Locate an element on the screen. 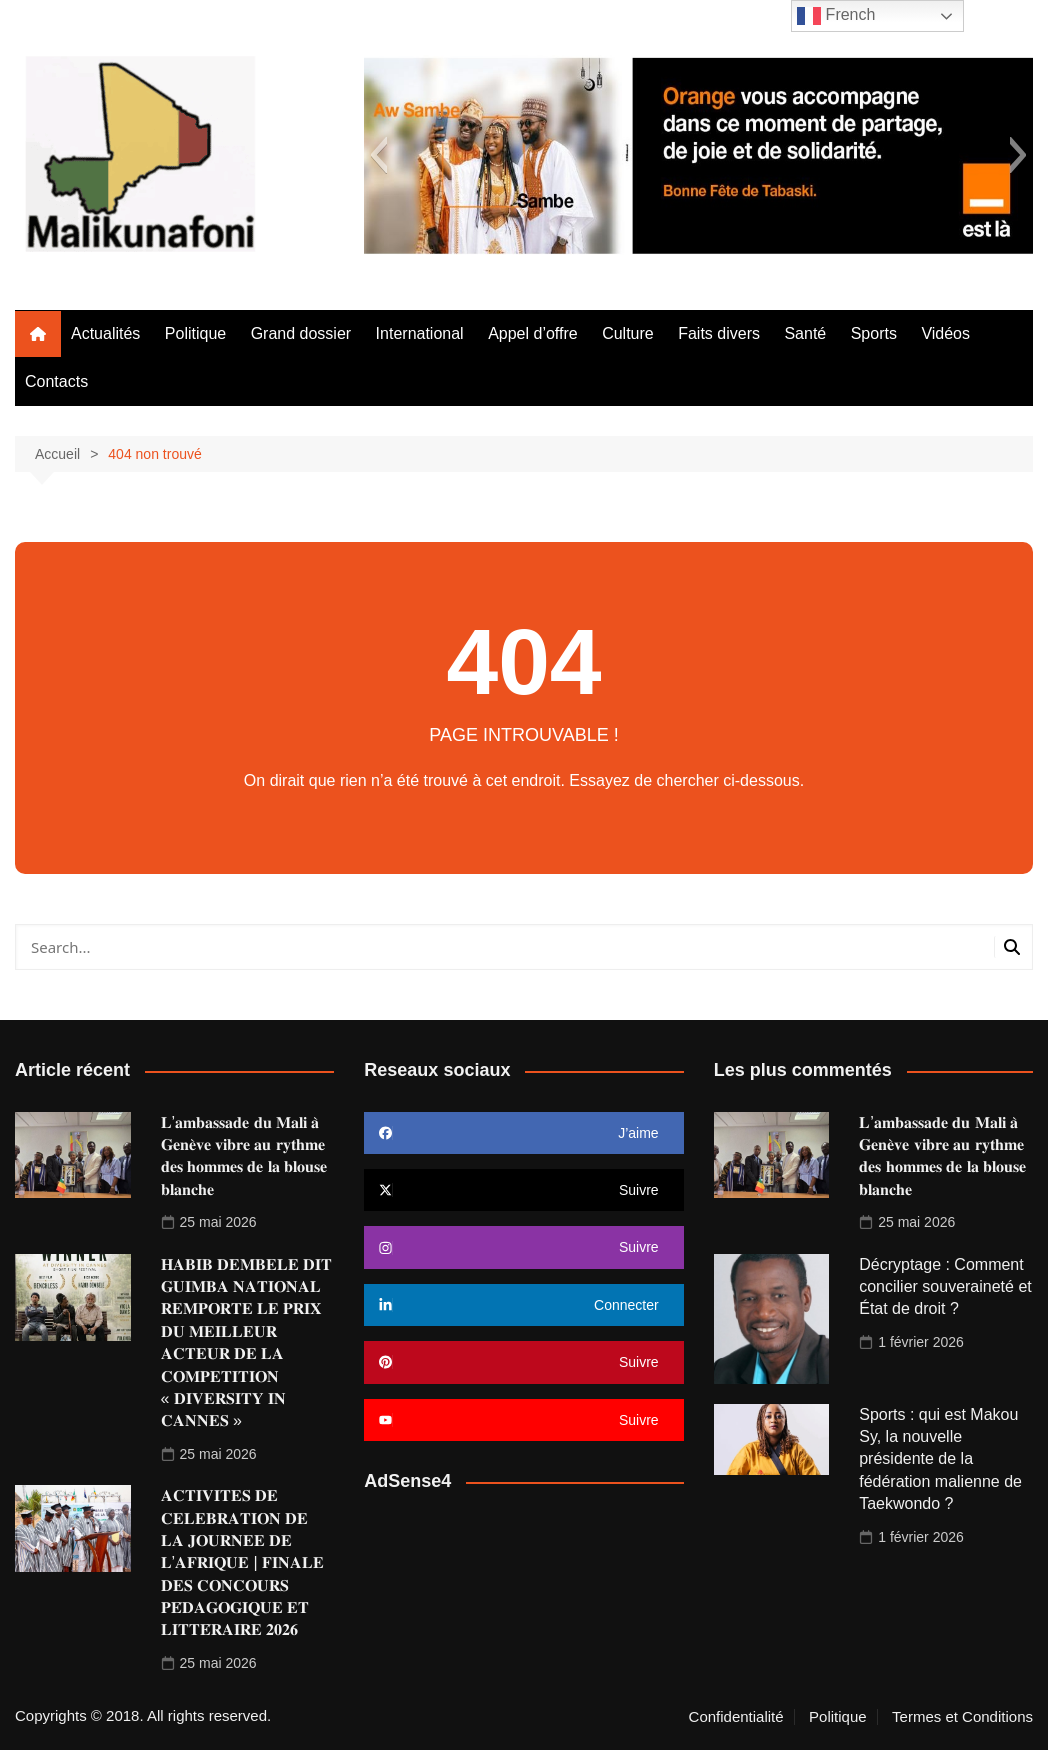 The image size is (1048, 1750). Santé is located at coordinates (805, 333).